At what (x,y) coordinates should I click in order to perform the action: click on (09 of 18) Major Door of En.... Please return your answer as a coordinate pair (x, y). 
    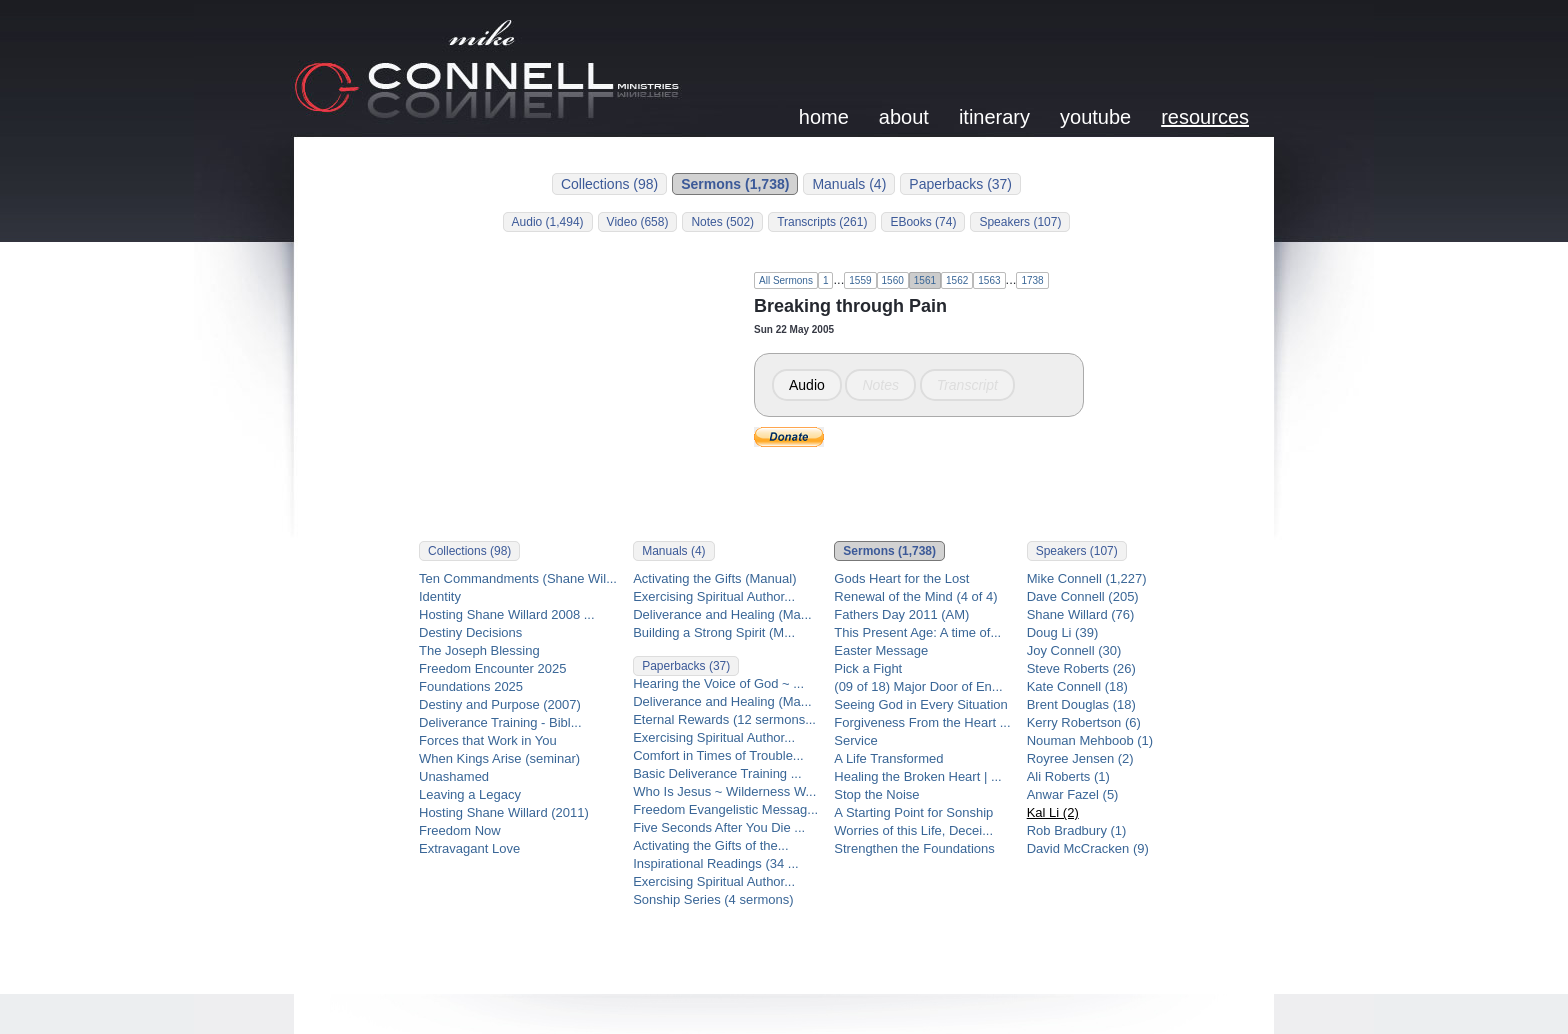
    Looking at the image, I should click on (918, 686).